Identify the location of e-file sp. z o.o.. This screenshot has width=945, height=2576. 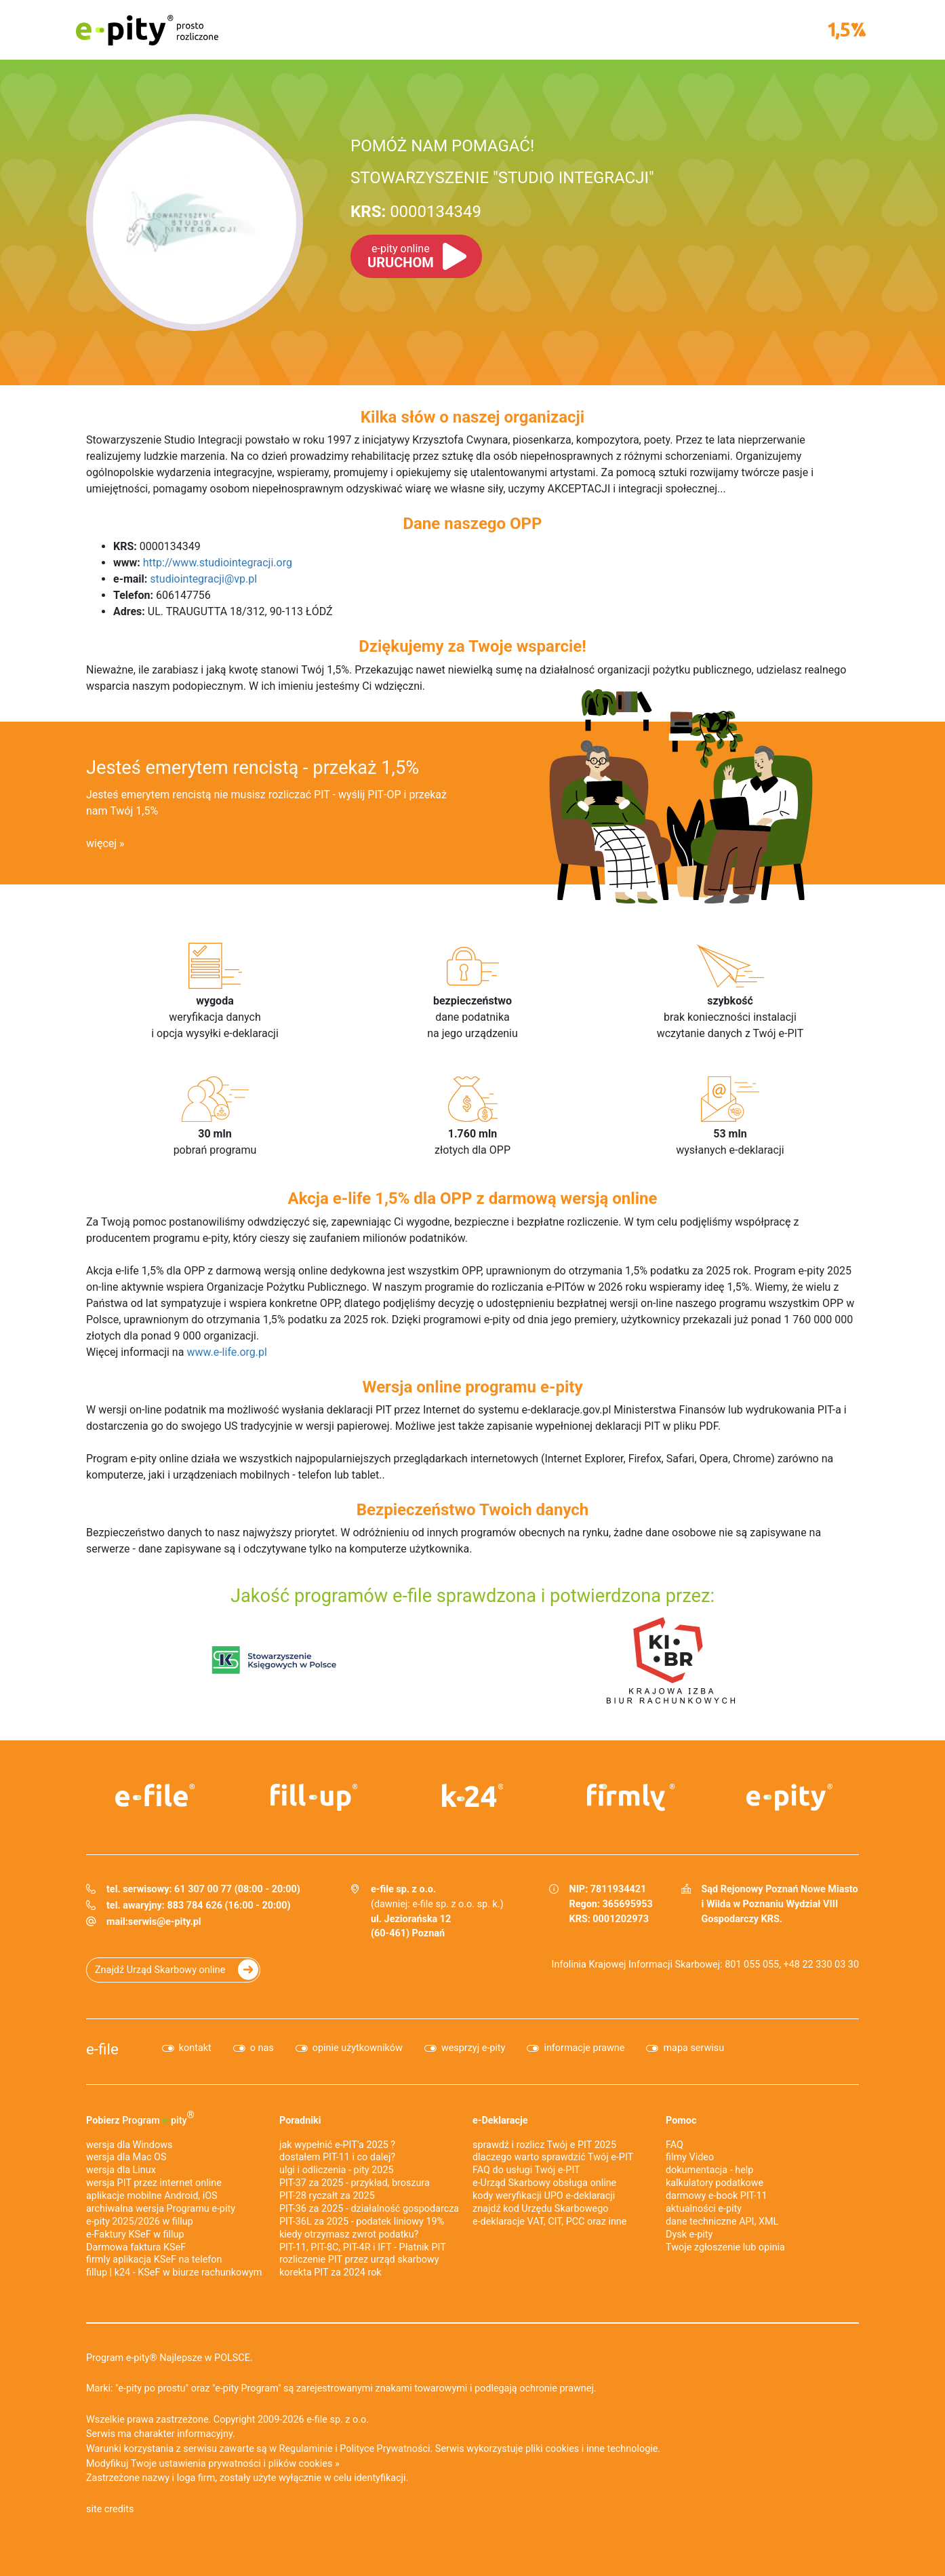
(337, 2419).